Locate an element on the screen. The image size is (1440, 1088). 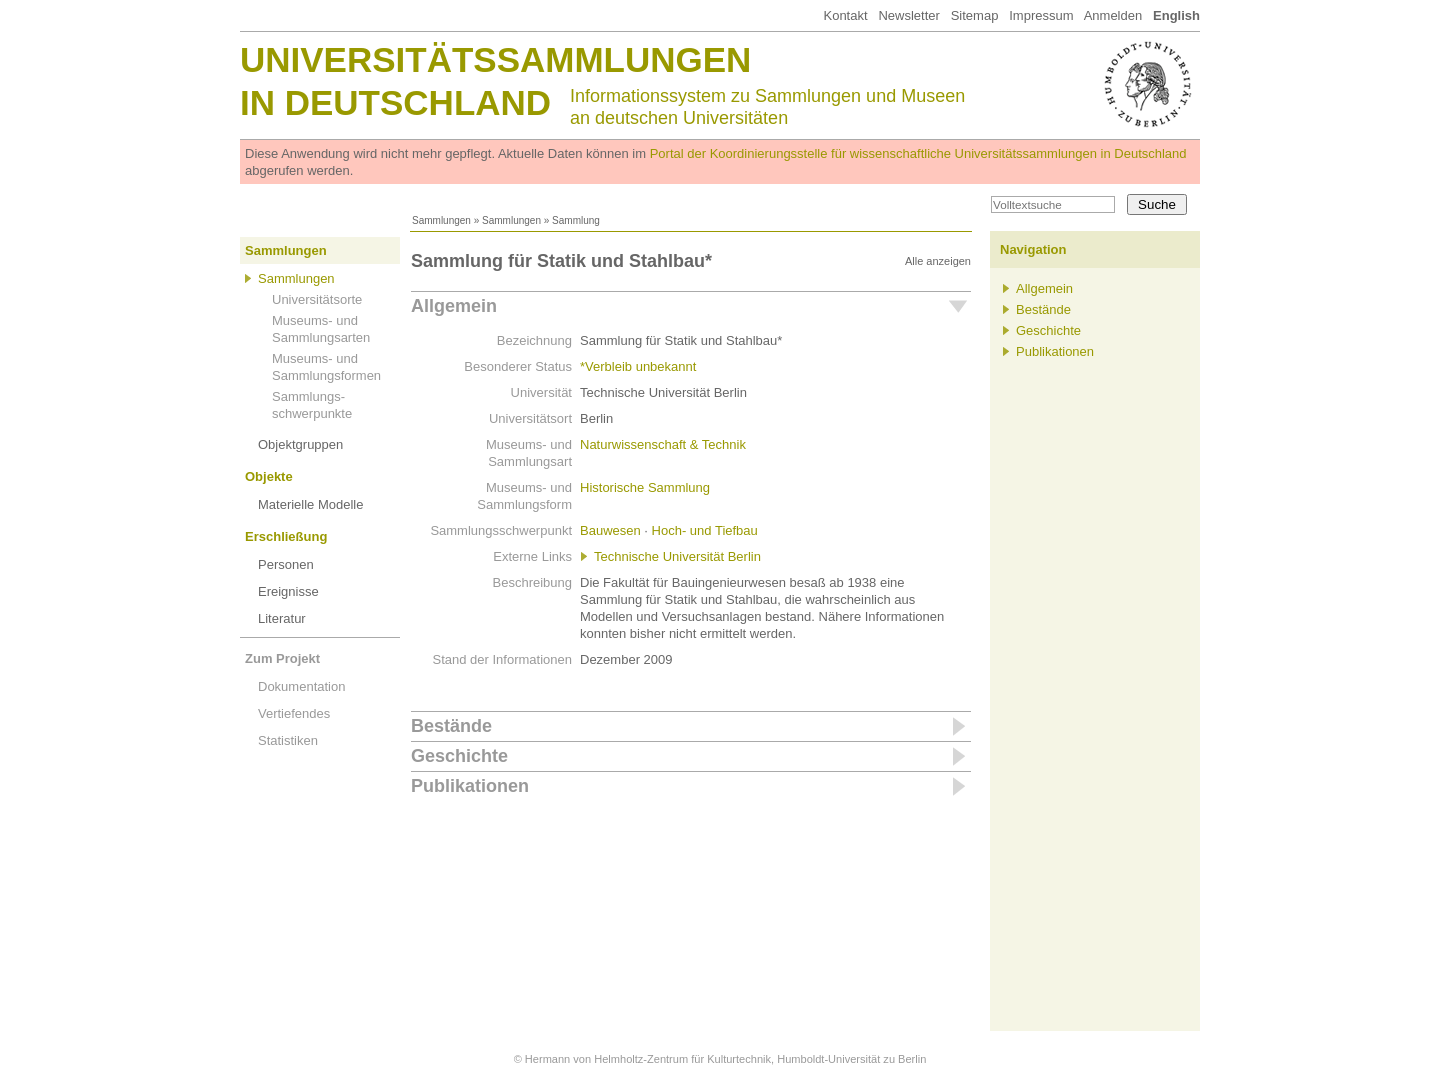
Bestände is located at coordinates (451, 726).